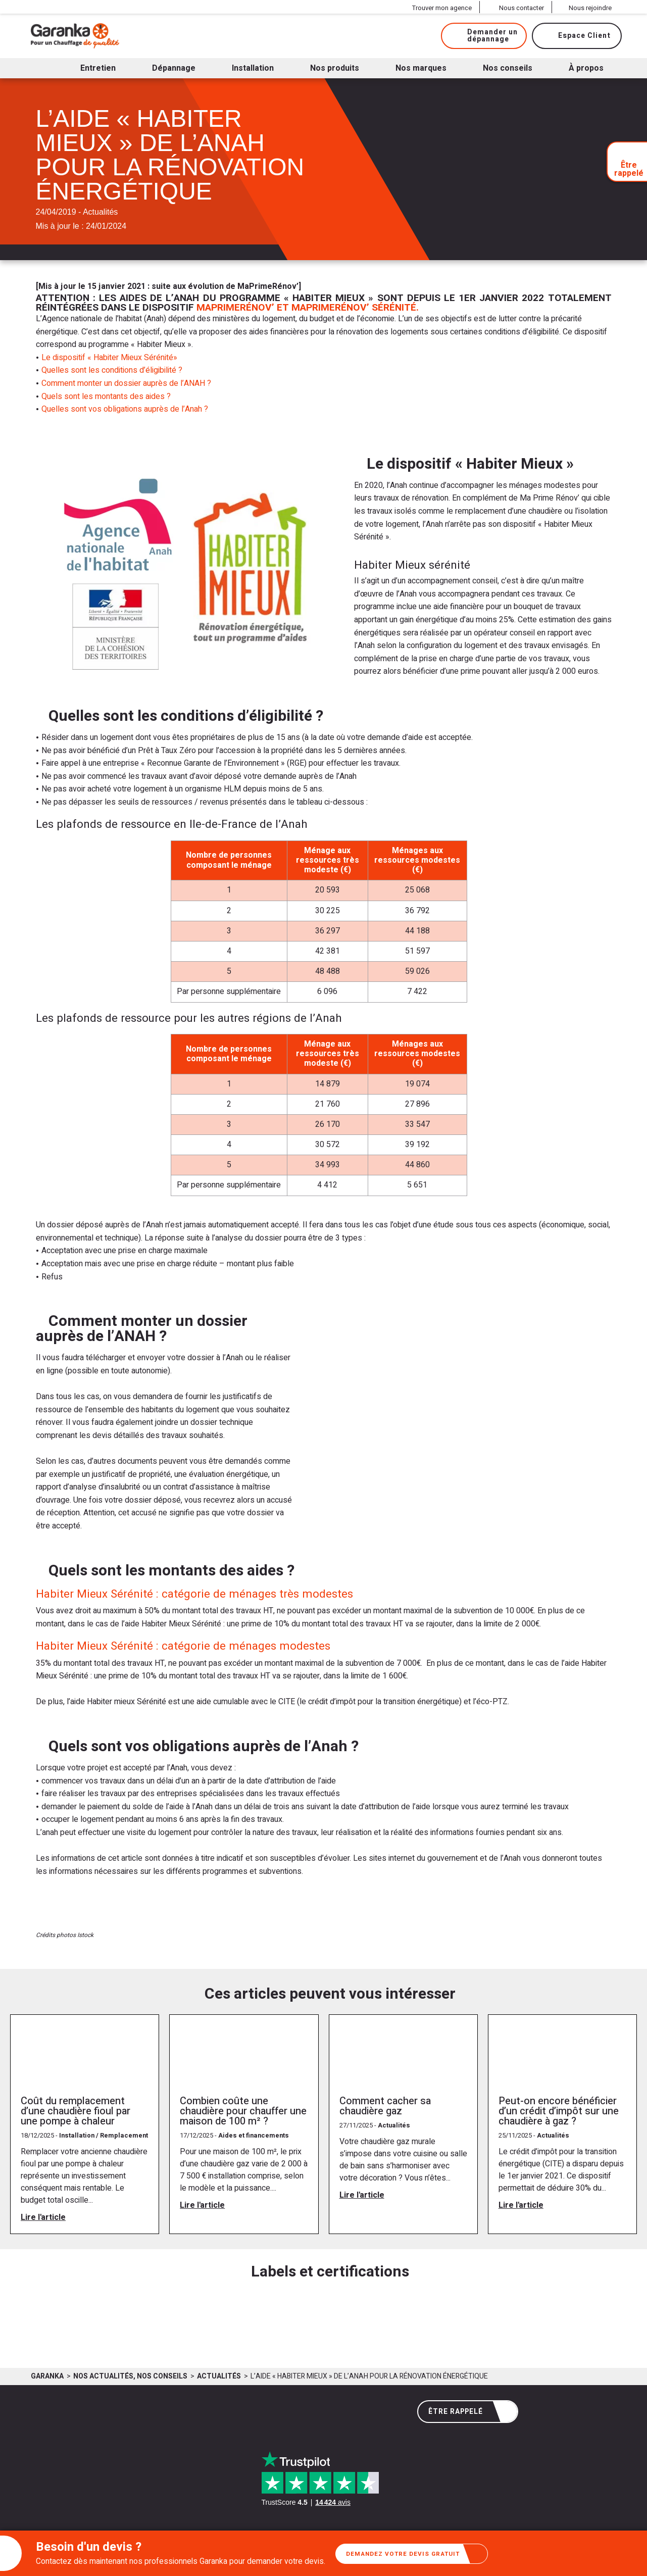 This screenshot has width=647, height=2576. What do you see at coordinates (109, 358) in the screenshot?
I see `Le dispositif « Habiter Mieux Sérénité»` at bounding box center [109, 358].